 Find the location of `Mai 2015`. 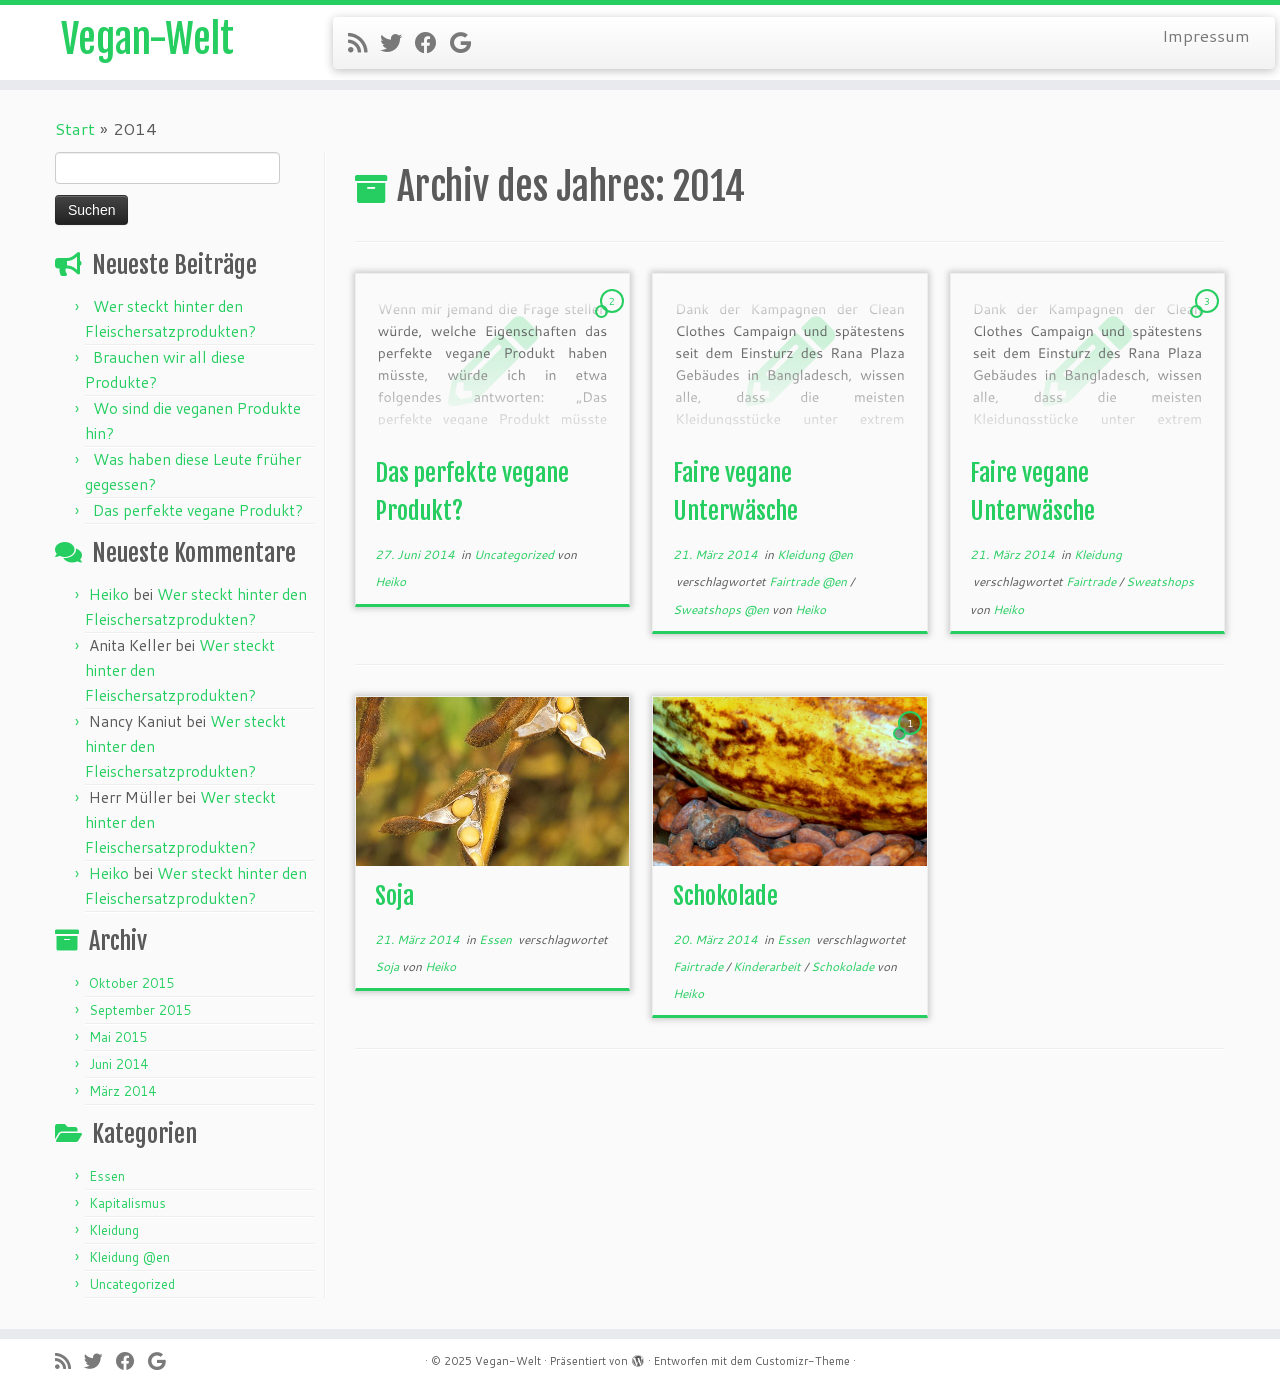

Mai 2015 is located at coordinates (118, 1037).